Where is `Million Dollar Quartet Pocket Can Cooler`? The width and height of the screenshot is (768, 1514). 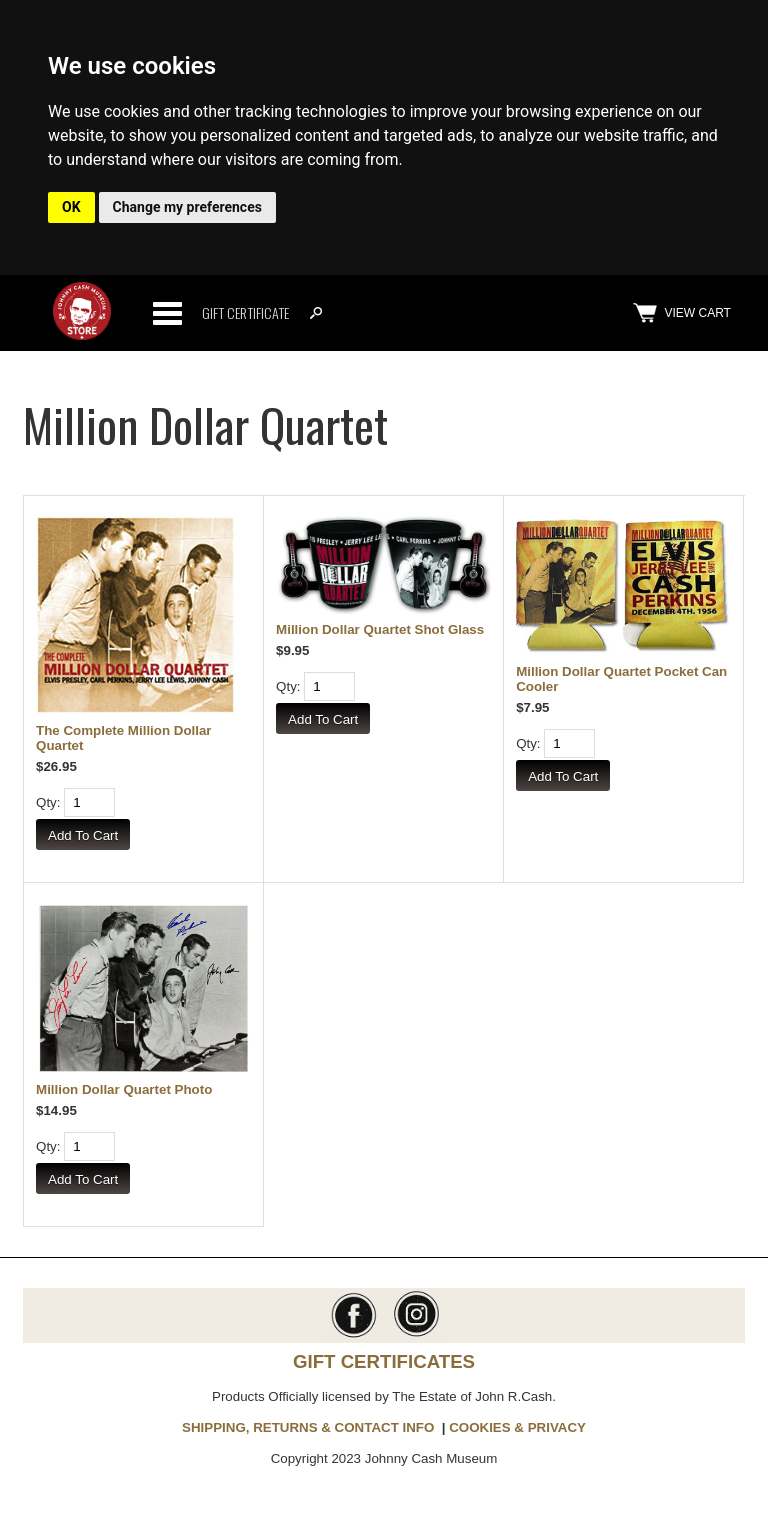
Million Dollar Quartet Pocket Can Cooler is located at coordinates (621, 679).